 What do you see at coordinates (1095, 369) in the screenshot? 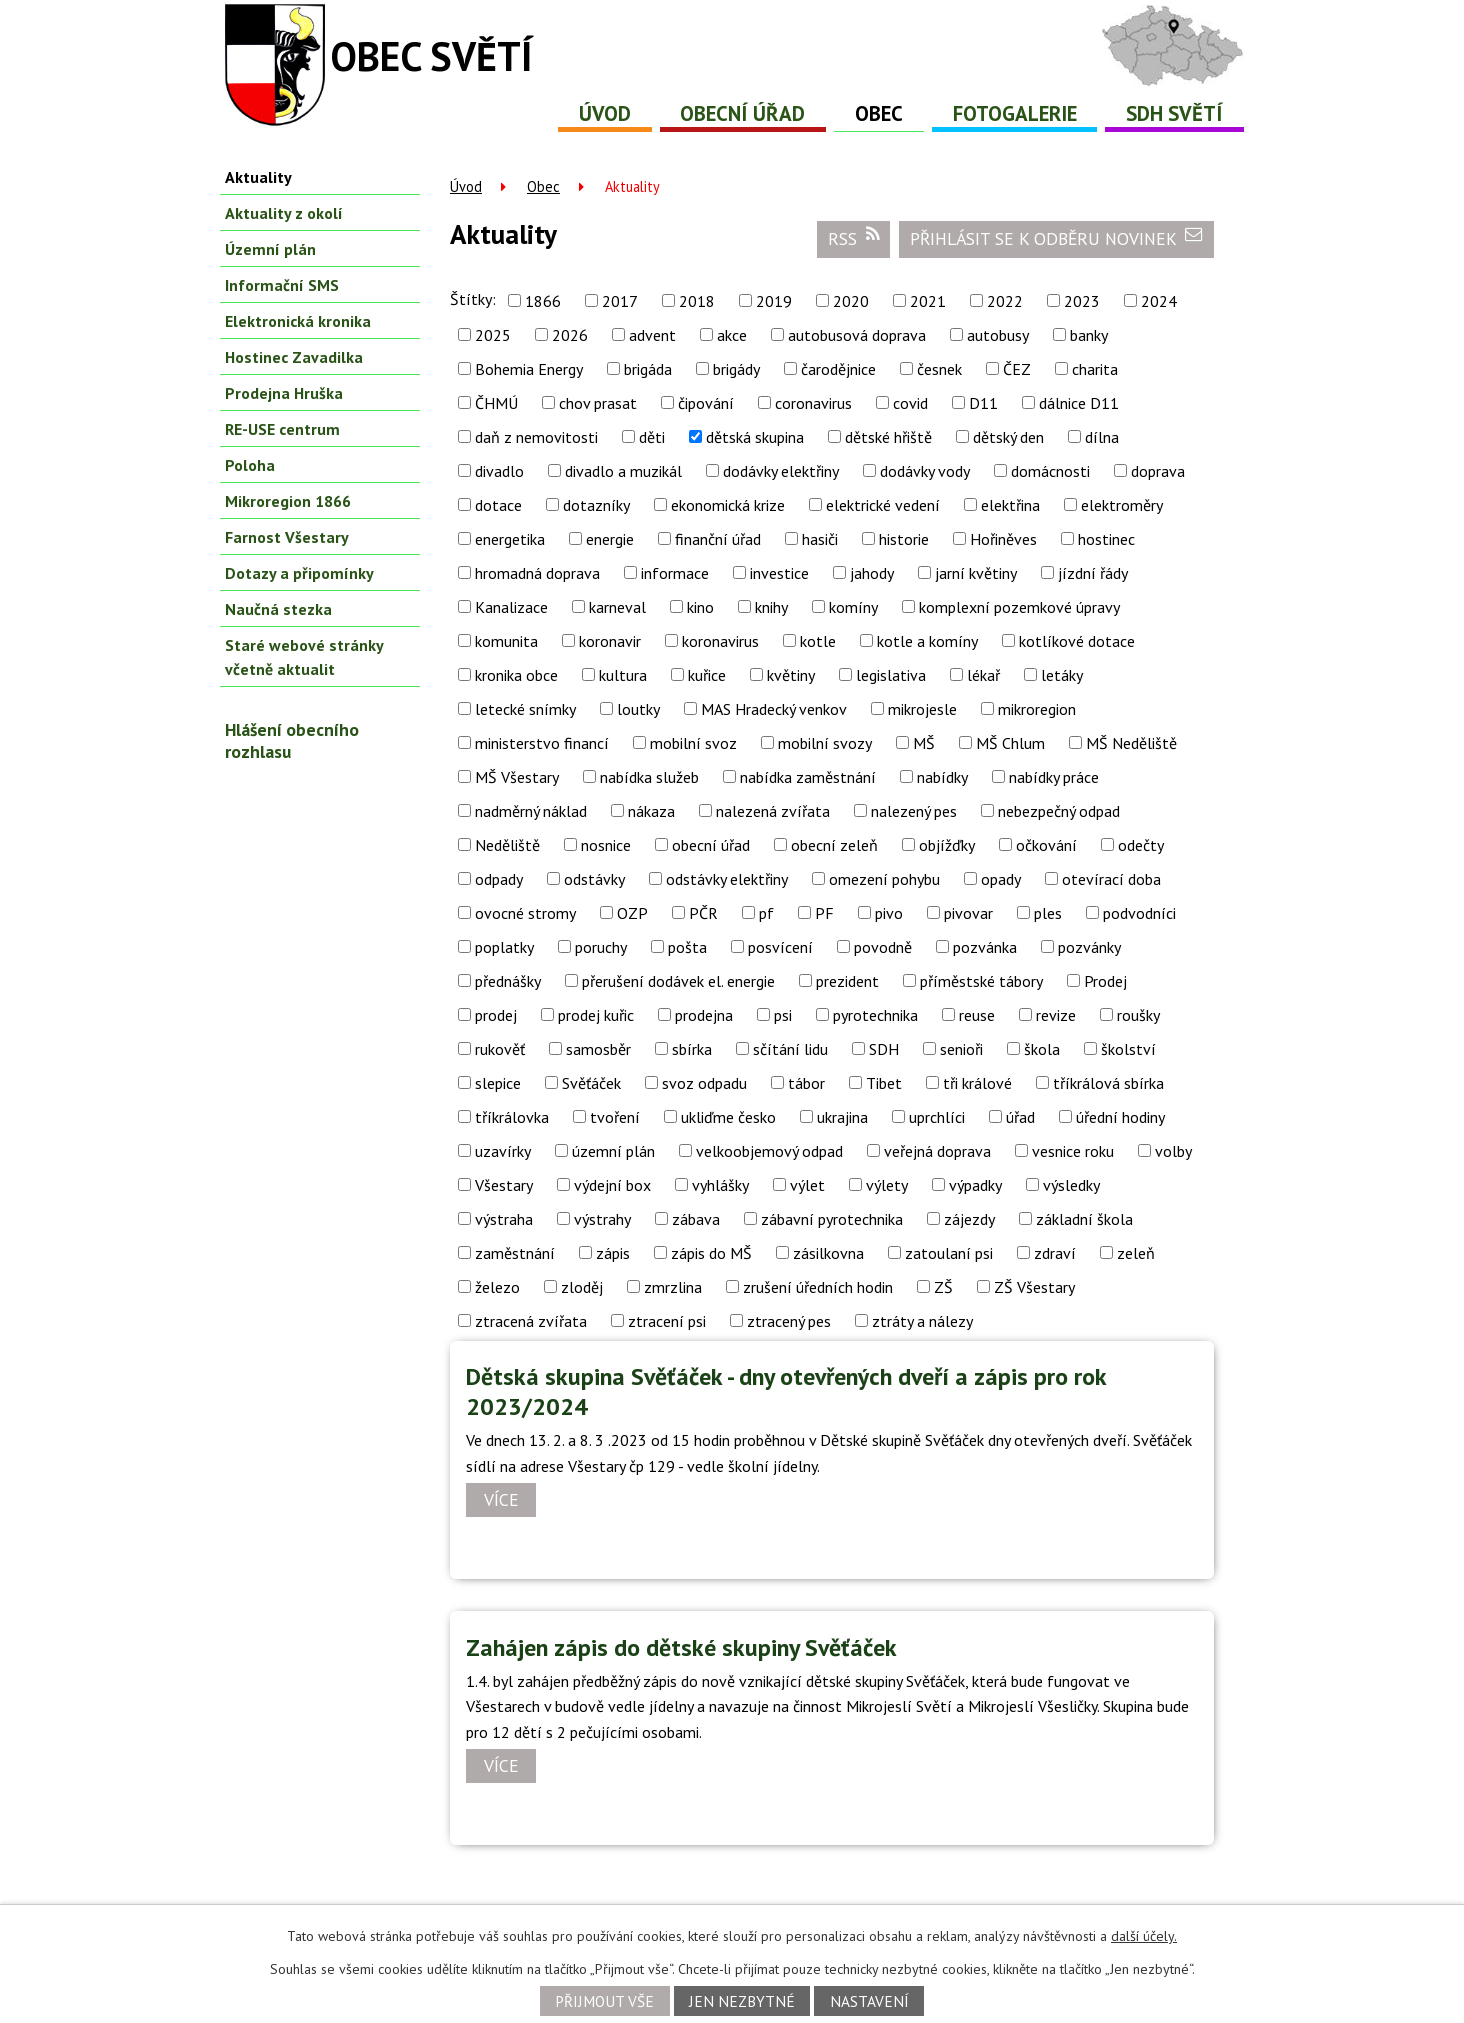
I see `charita` at bounding box center [1095, 369].